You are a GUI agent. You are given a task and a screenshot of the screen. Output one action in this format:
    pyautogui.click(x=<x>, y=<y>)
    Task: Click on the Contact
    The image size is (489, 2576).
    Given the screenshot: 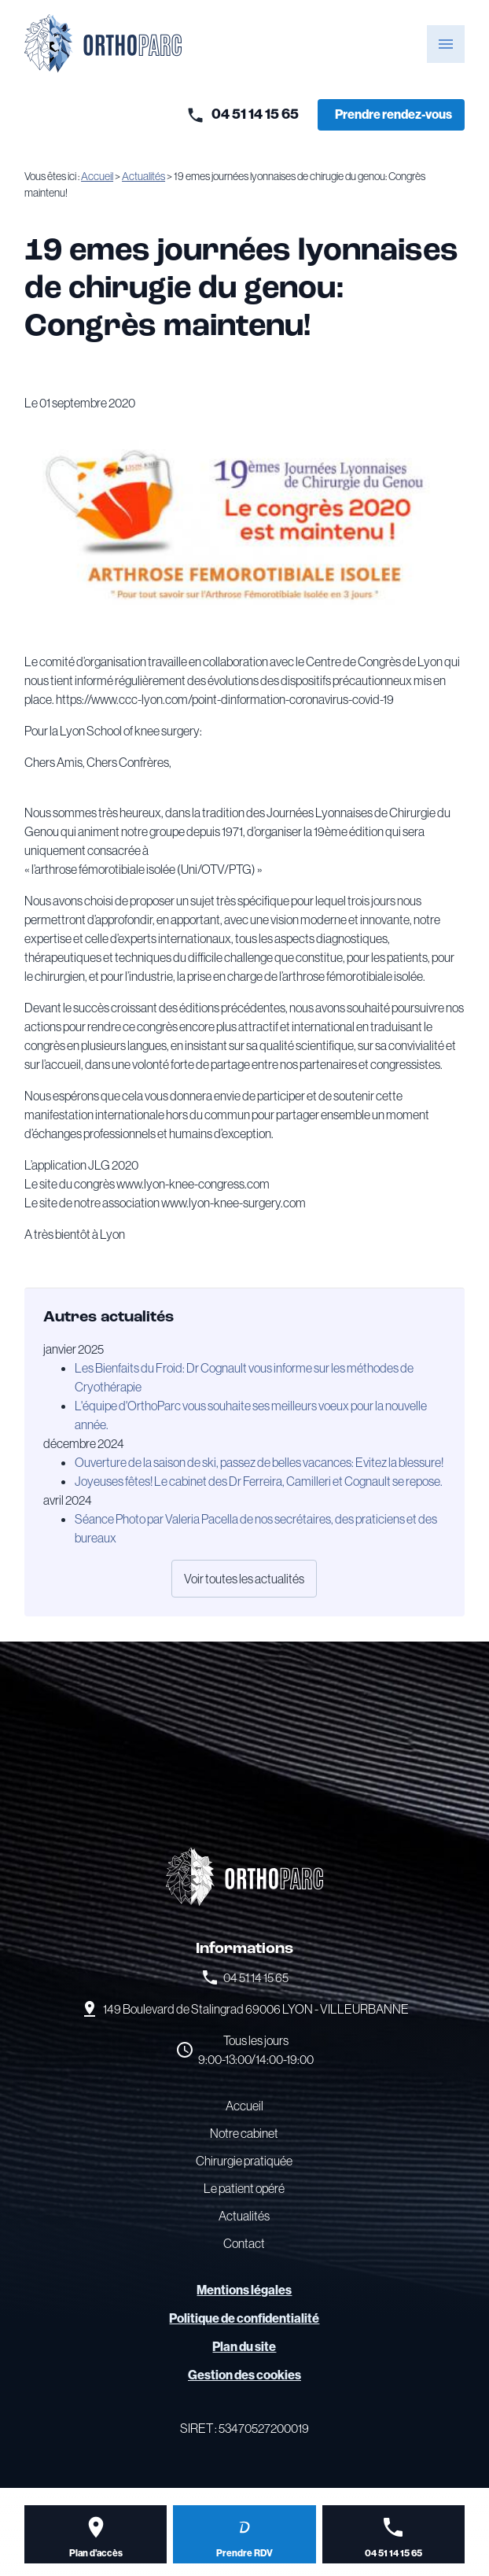 What is the action you would take?
    pyautogui.click(x=244, y=2243)
    